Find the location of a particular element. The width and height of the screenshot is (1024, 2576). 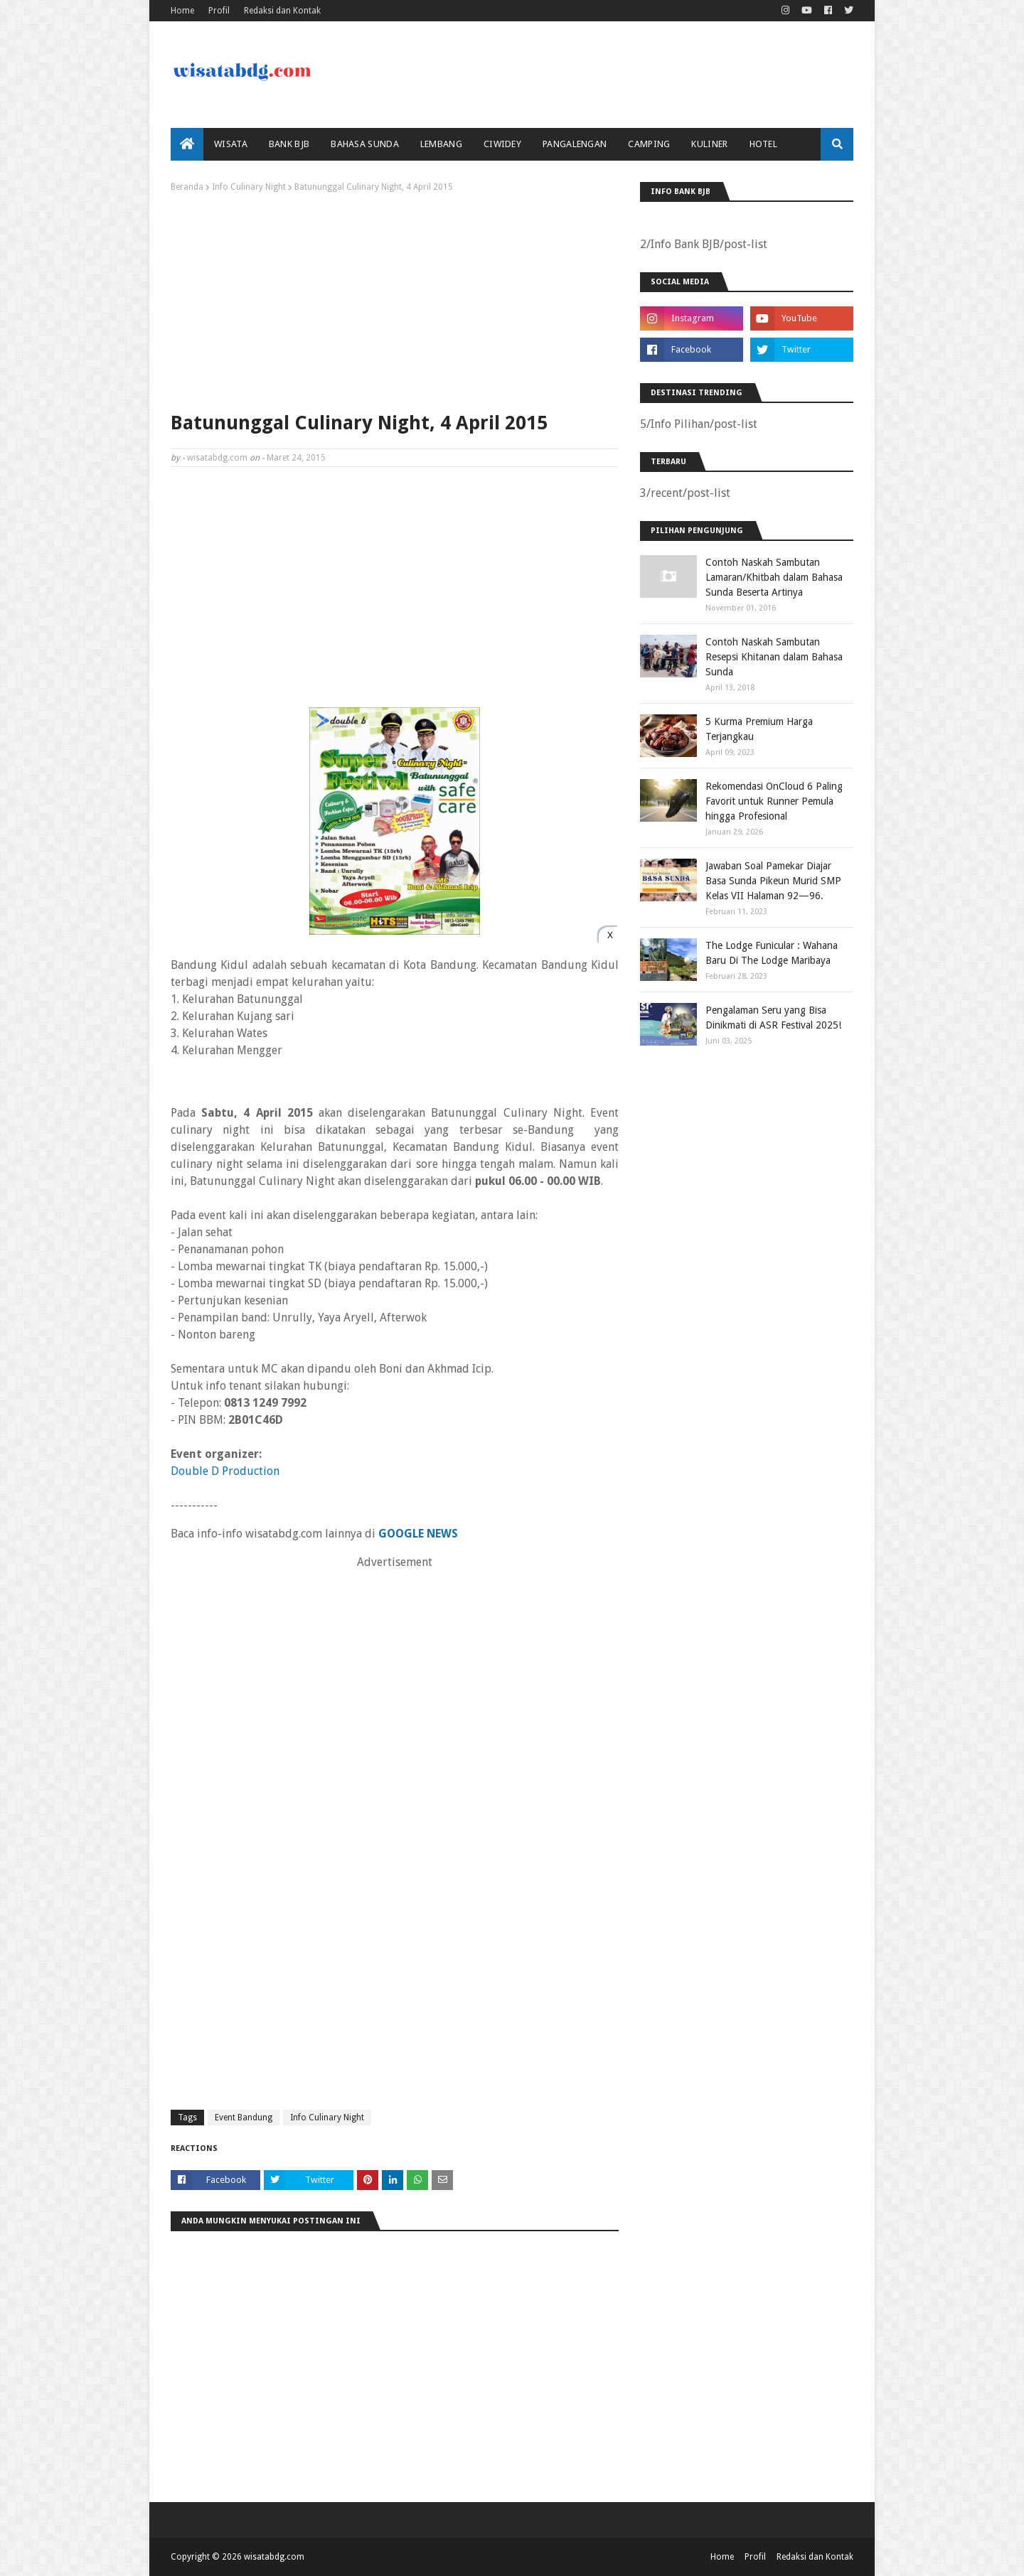

[menuitem] is located at coordinates (187, 144).